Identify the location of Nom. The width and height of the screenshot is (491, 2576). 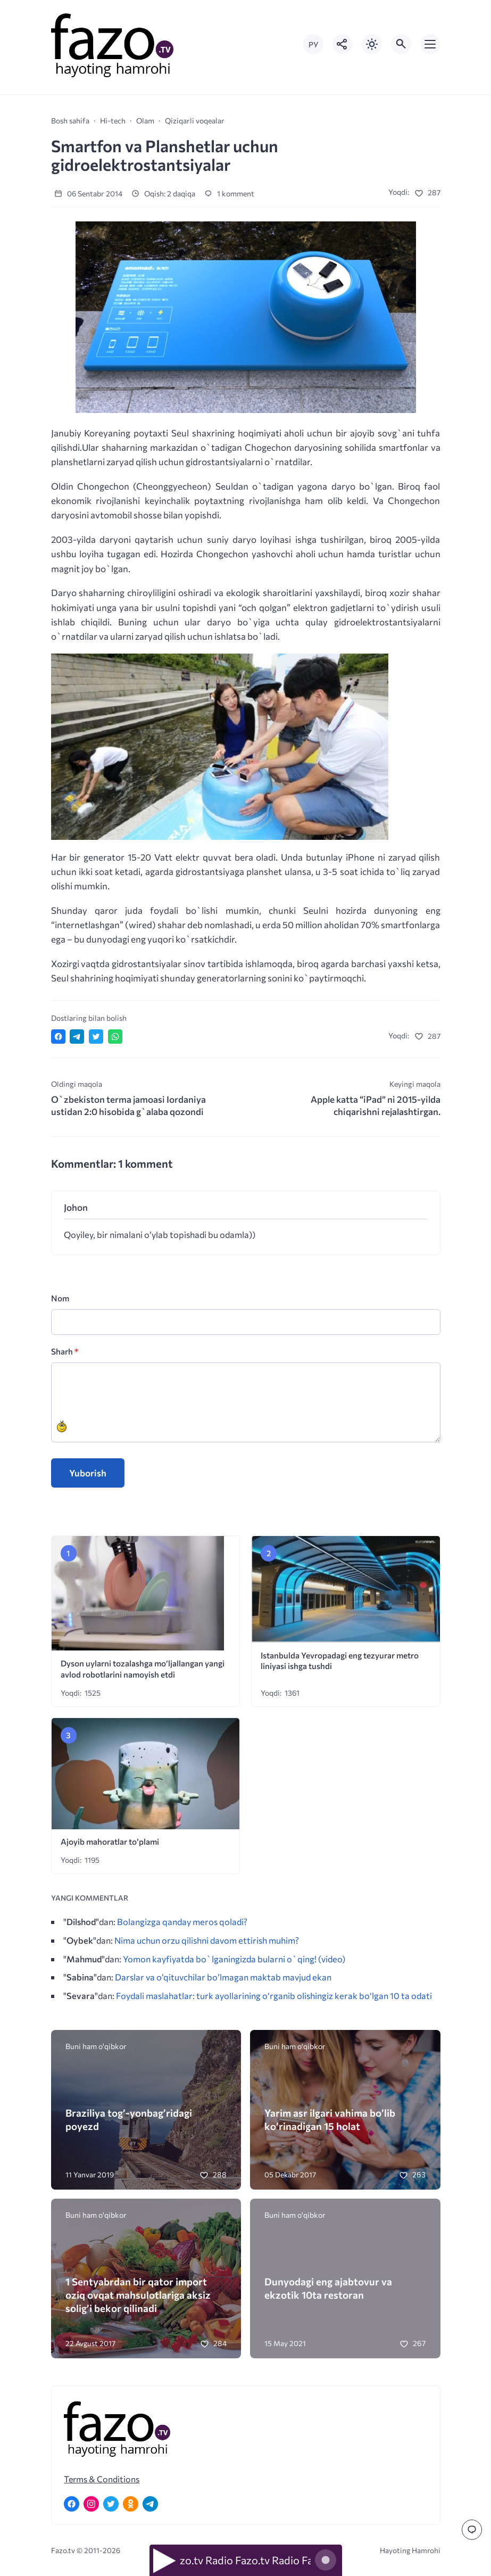
(60, 1298).